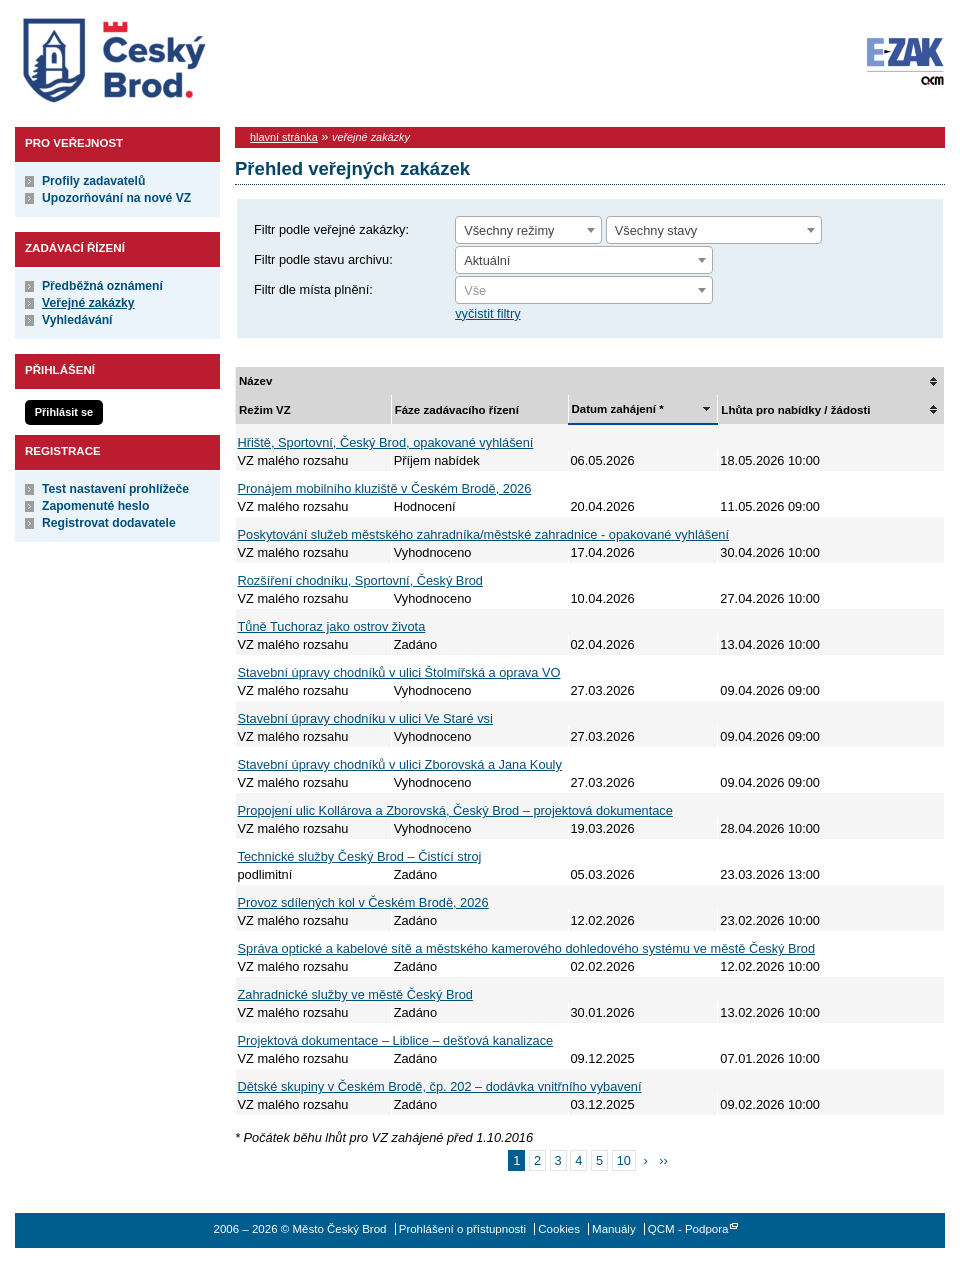  I want to click on Lhůta pro nabídky / žádosti, so click(795, 410).